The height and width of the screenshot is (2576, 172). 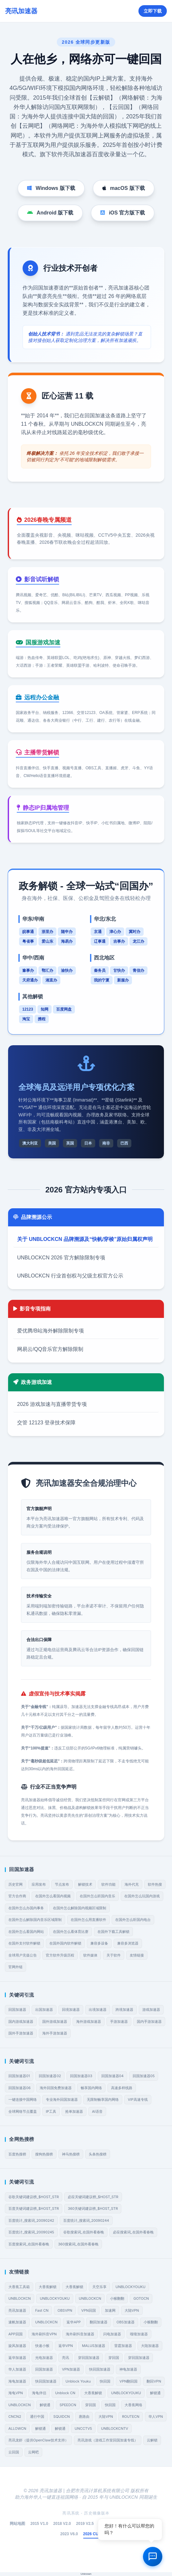 What do you see at coordinates (20, 2021) in the screenshot?
I see `国内游戏加速器` at bounding box center [20, 2021].